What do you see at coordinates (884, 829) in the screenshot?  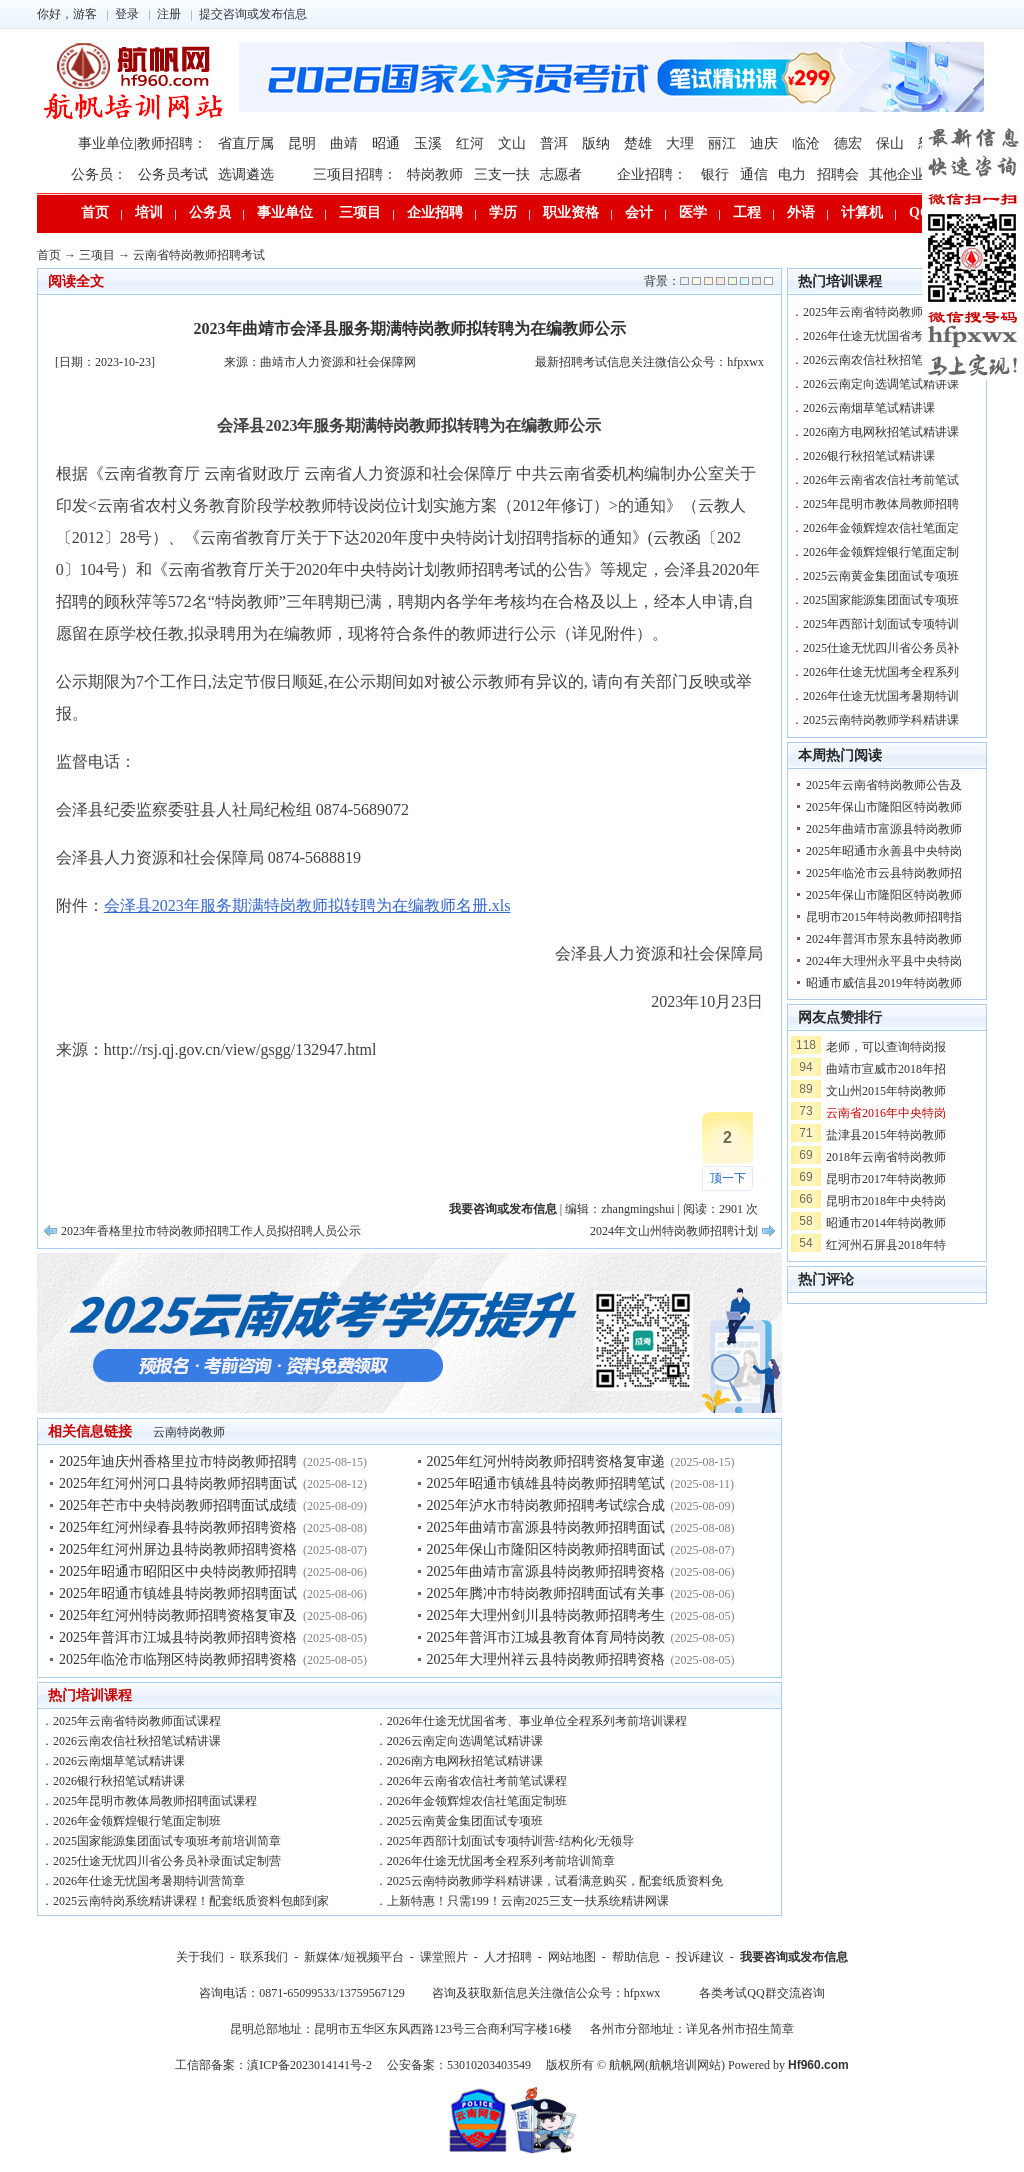 I see `2025年曲靖市富源县特岗教师` at bounding box center [884, 829].